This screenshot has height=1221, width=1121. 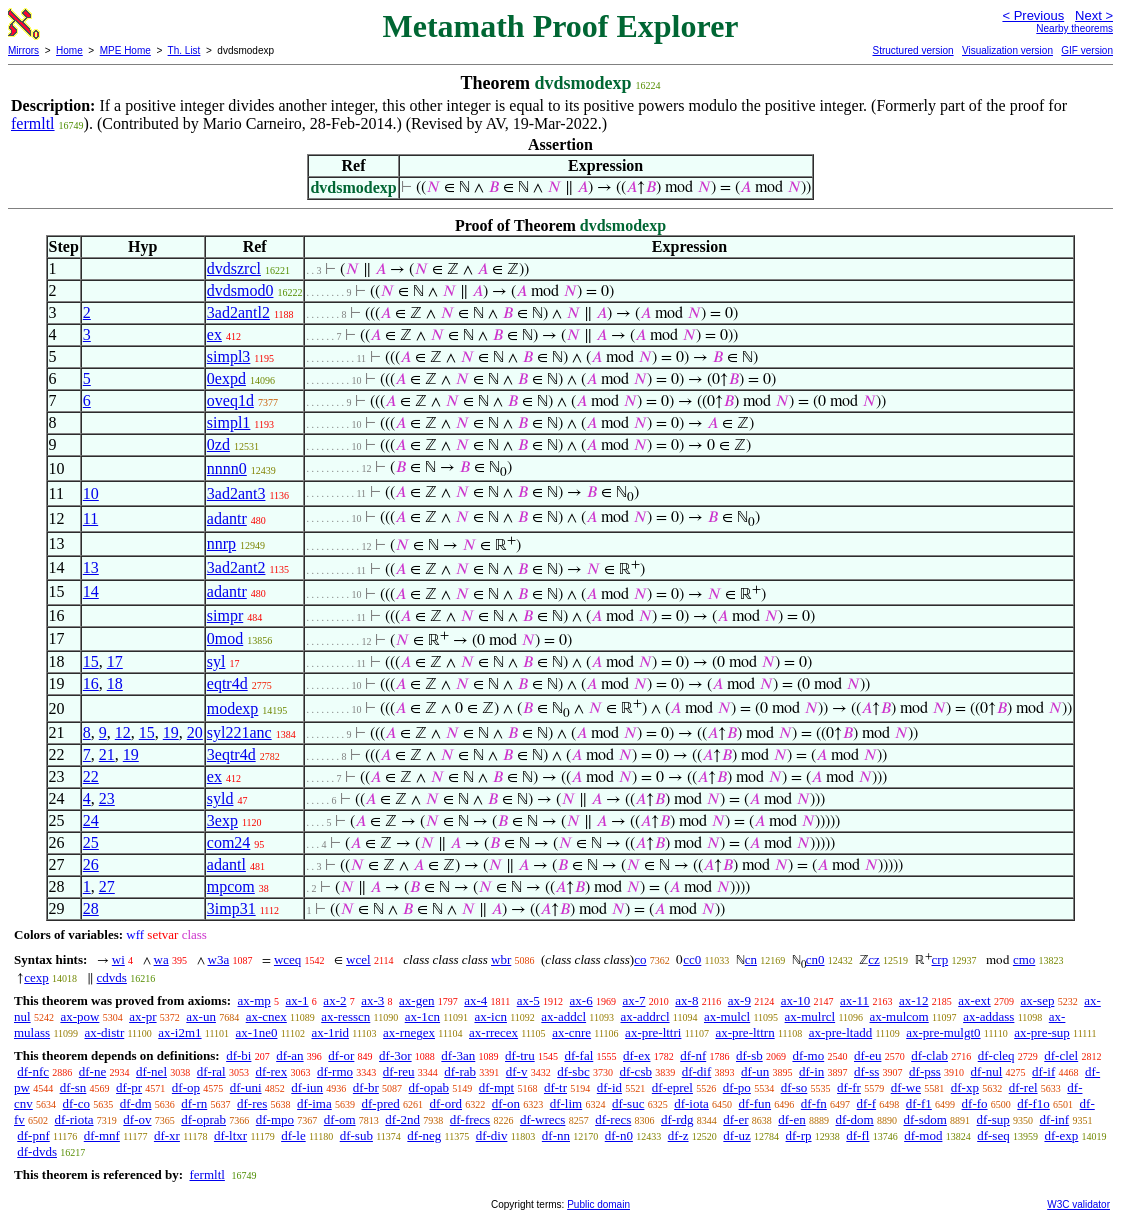 I want to click on df-op, so click(x=186, y=1087).